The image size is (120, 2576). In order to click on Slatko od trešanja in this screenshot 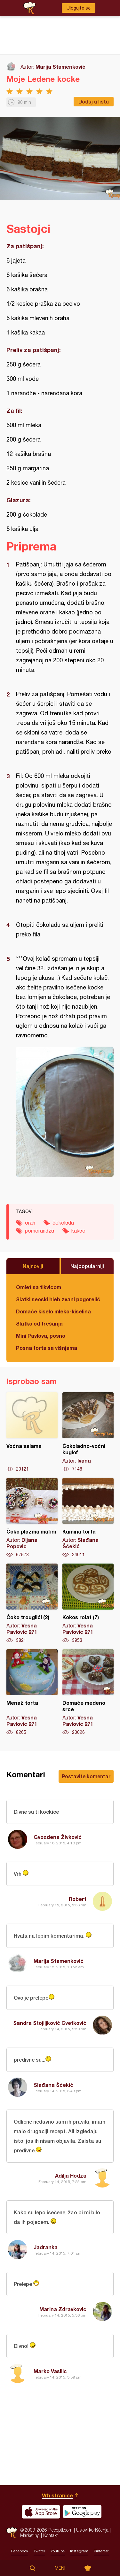, I will do `click(39, 1323)`.